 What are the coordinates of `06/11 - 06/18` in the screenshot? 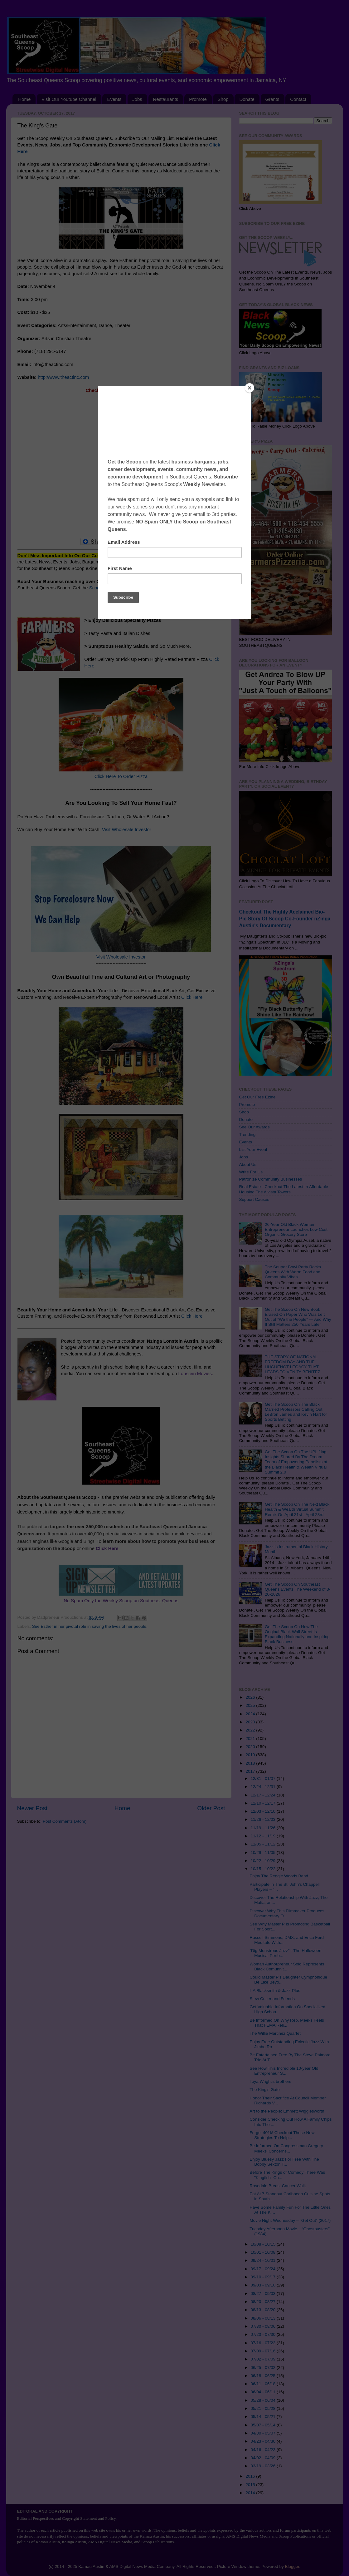 It's located at (264, 2383).